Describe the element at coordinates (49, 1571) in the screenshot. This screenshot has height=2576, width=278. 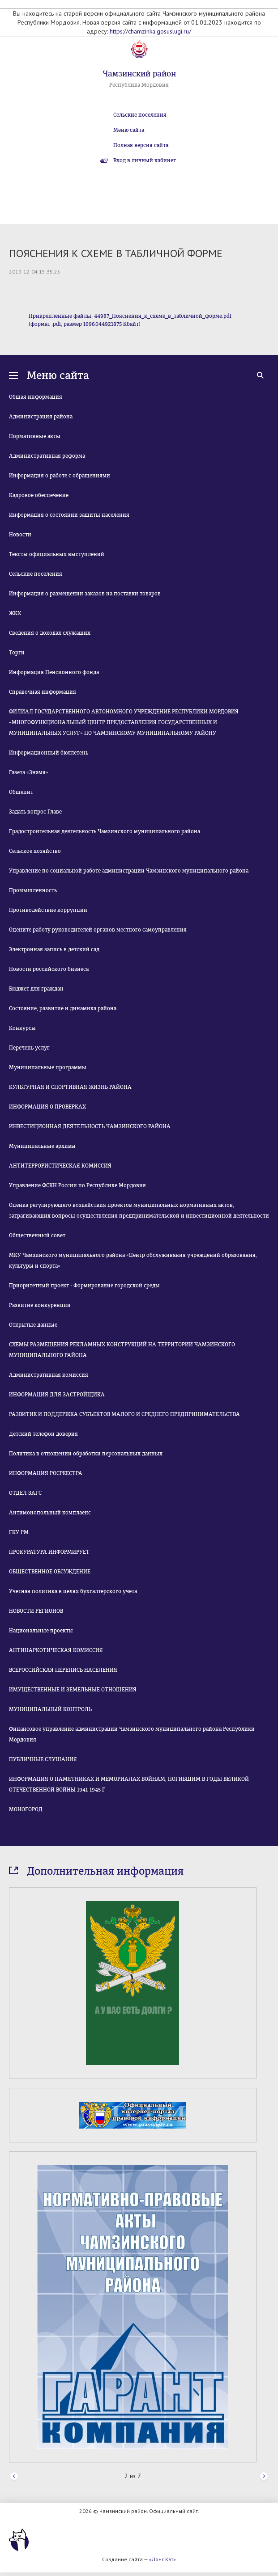
I see `ОБЩЕСТВЕННОЕ ОБСУЖДЕНИЕ` at that location.